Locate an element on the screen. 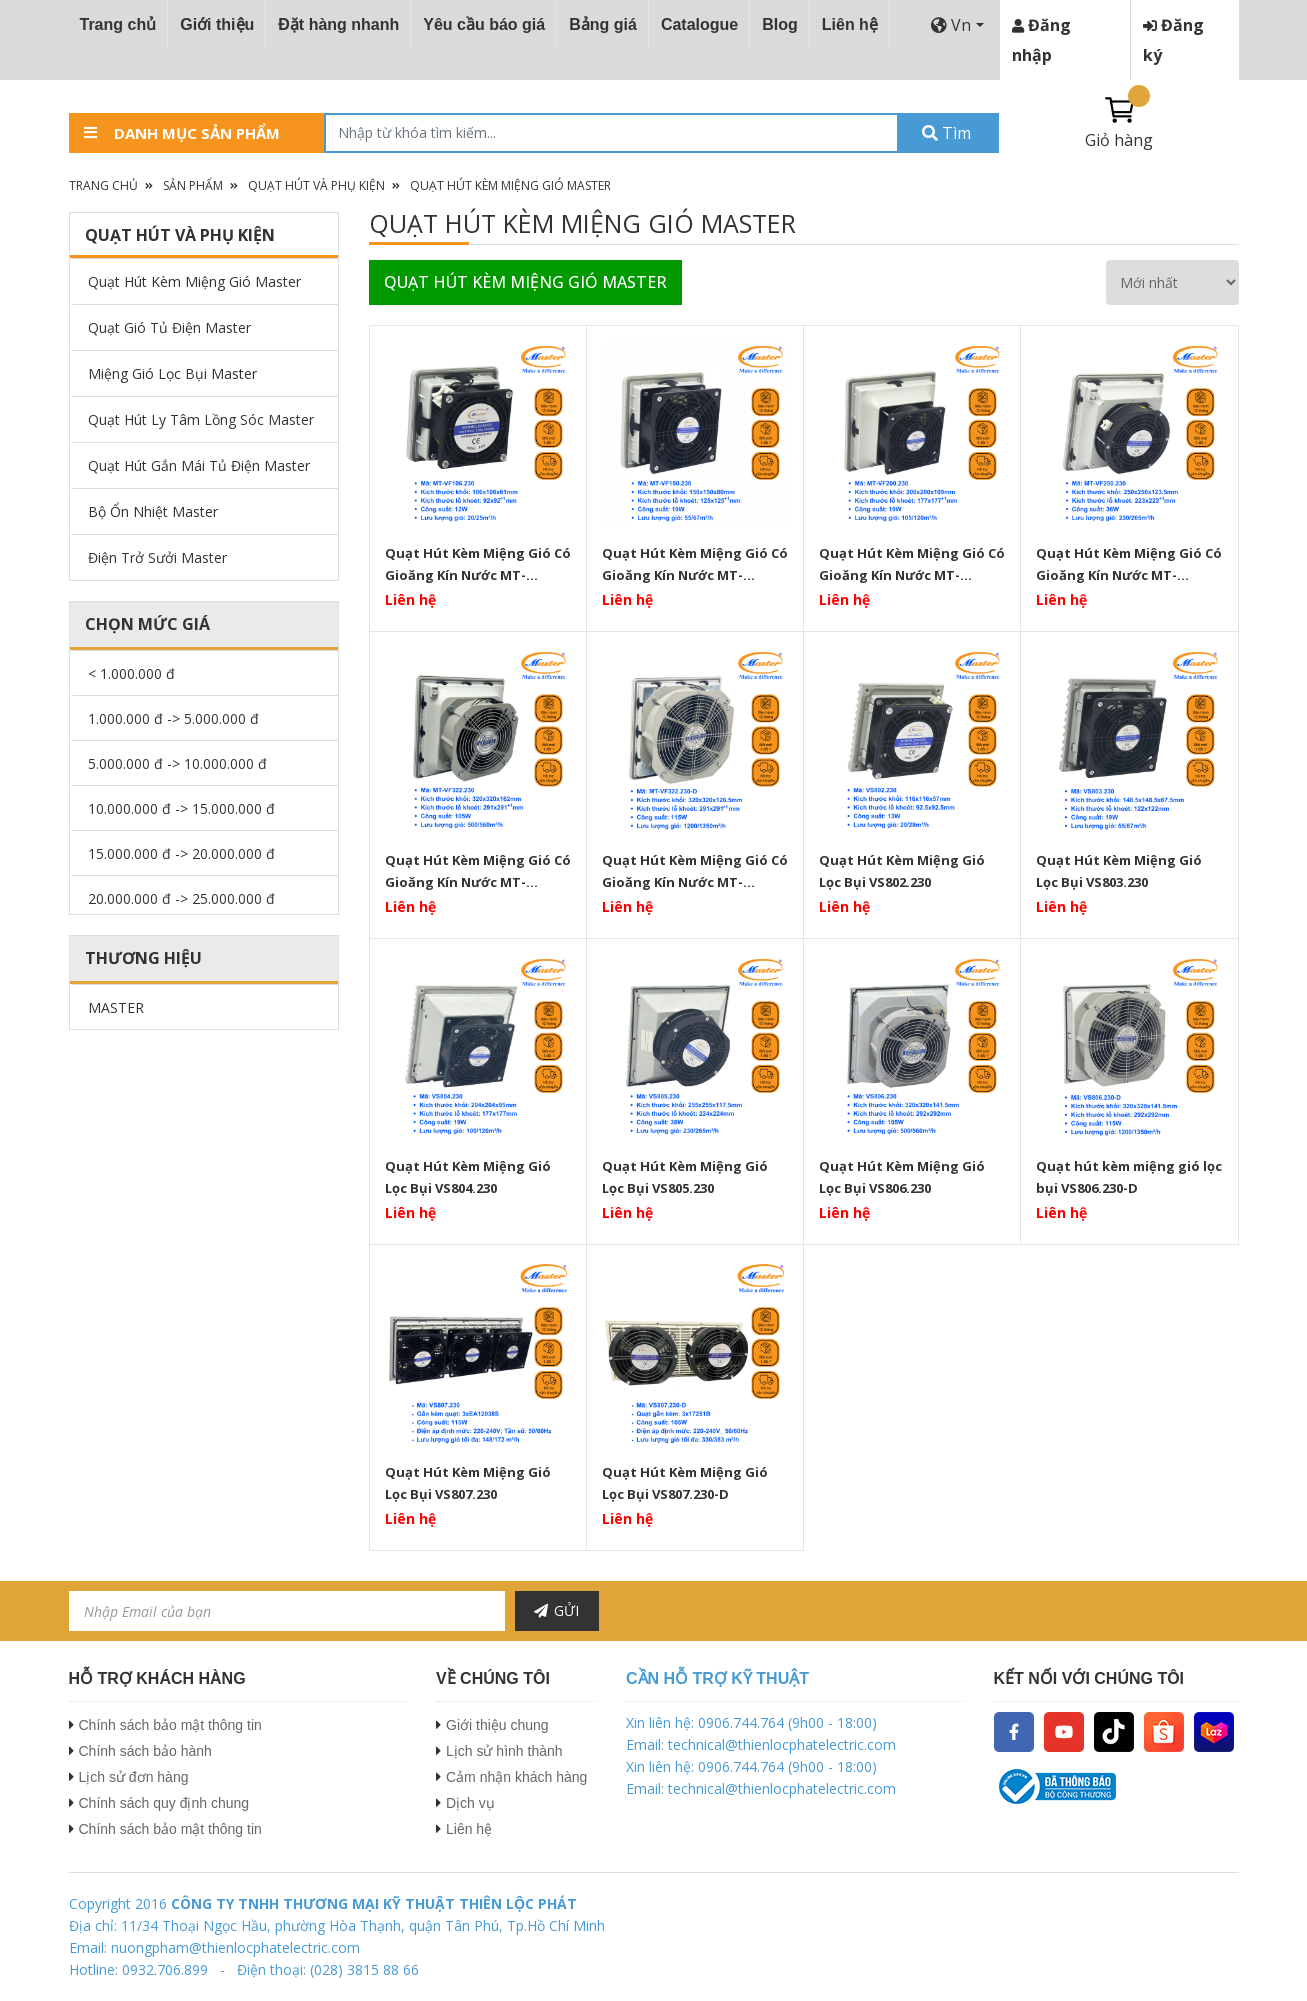 Image resolution: width=1307 pixels, height=2001 pixels. Quạt Hút Kèm Miệng Gió Lọc Bụi VS805.230 is located at coordinates (685, 1177).